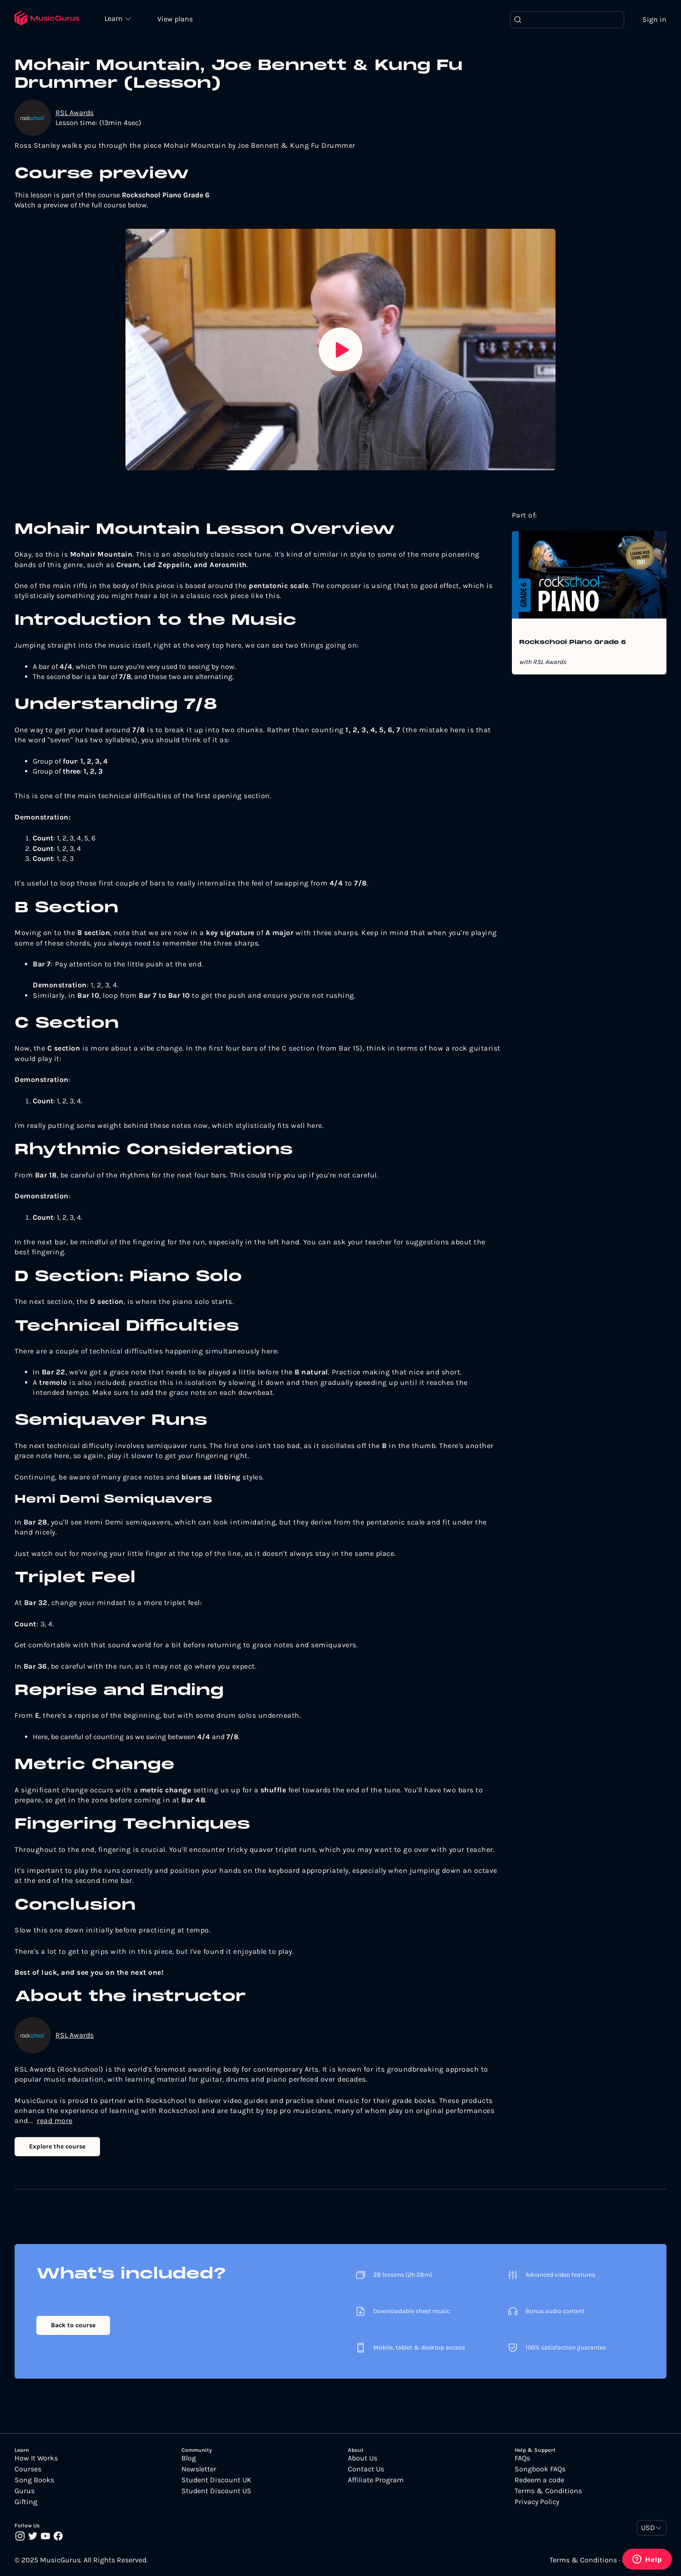 The width and height of the screenshot is (681, 2576). I want to click on read more, so click(55, 2120).